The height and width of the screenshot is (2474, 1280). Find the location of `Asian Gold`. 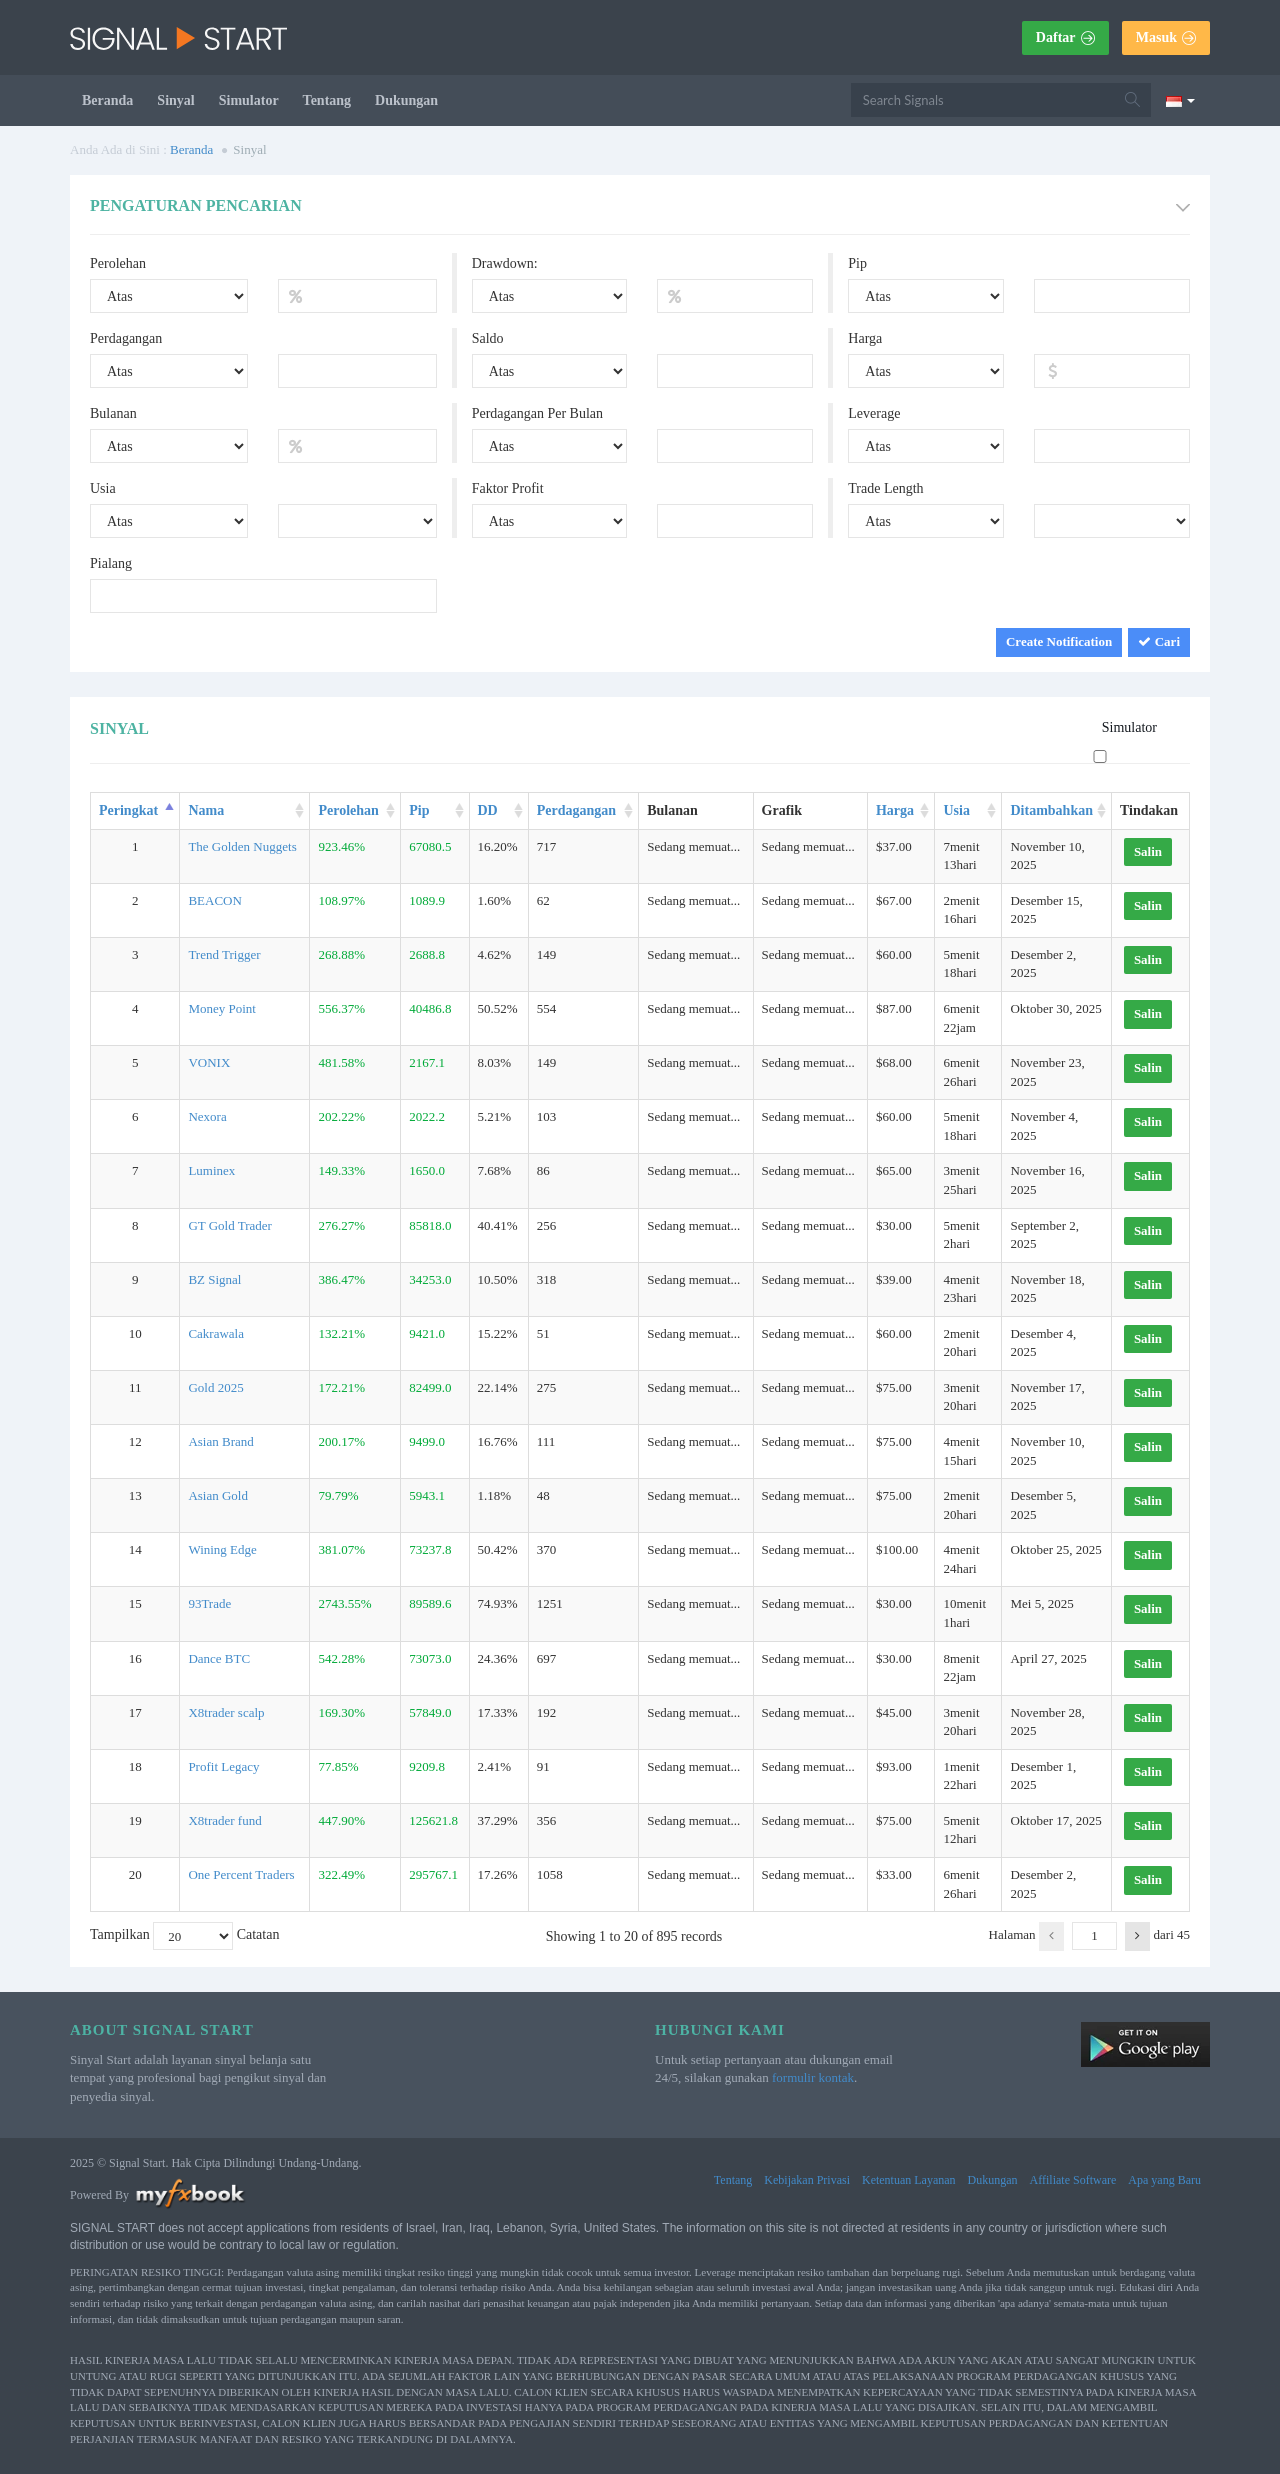

Asian Gold is located at coordinates (218, 1495).